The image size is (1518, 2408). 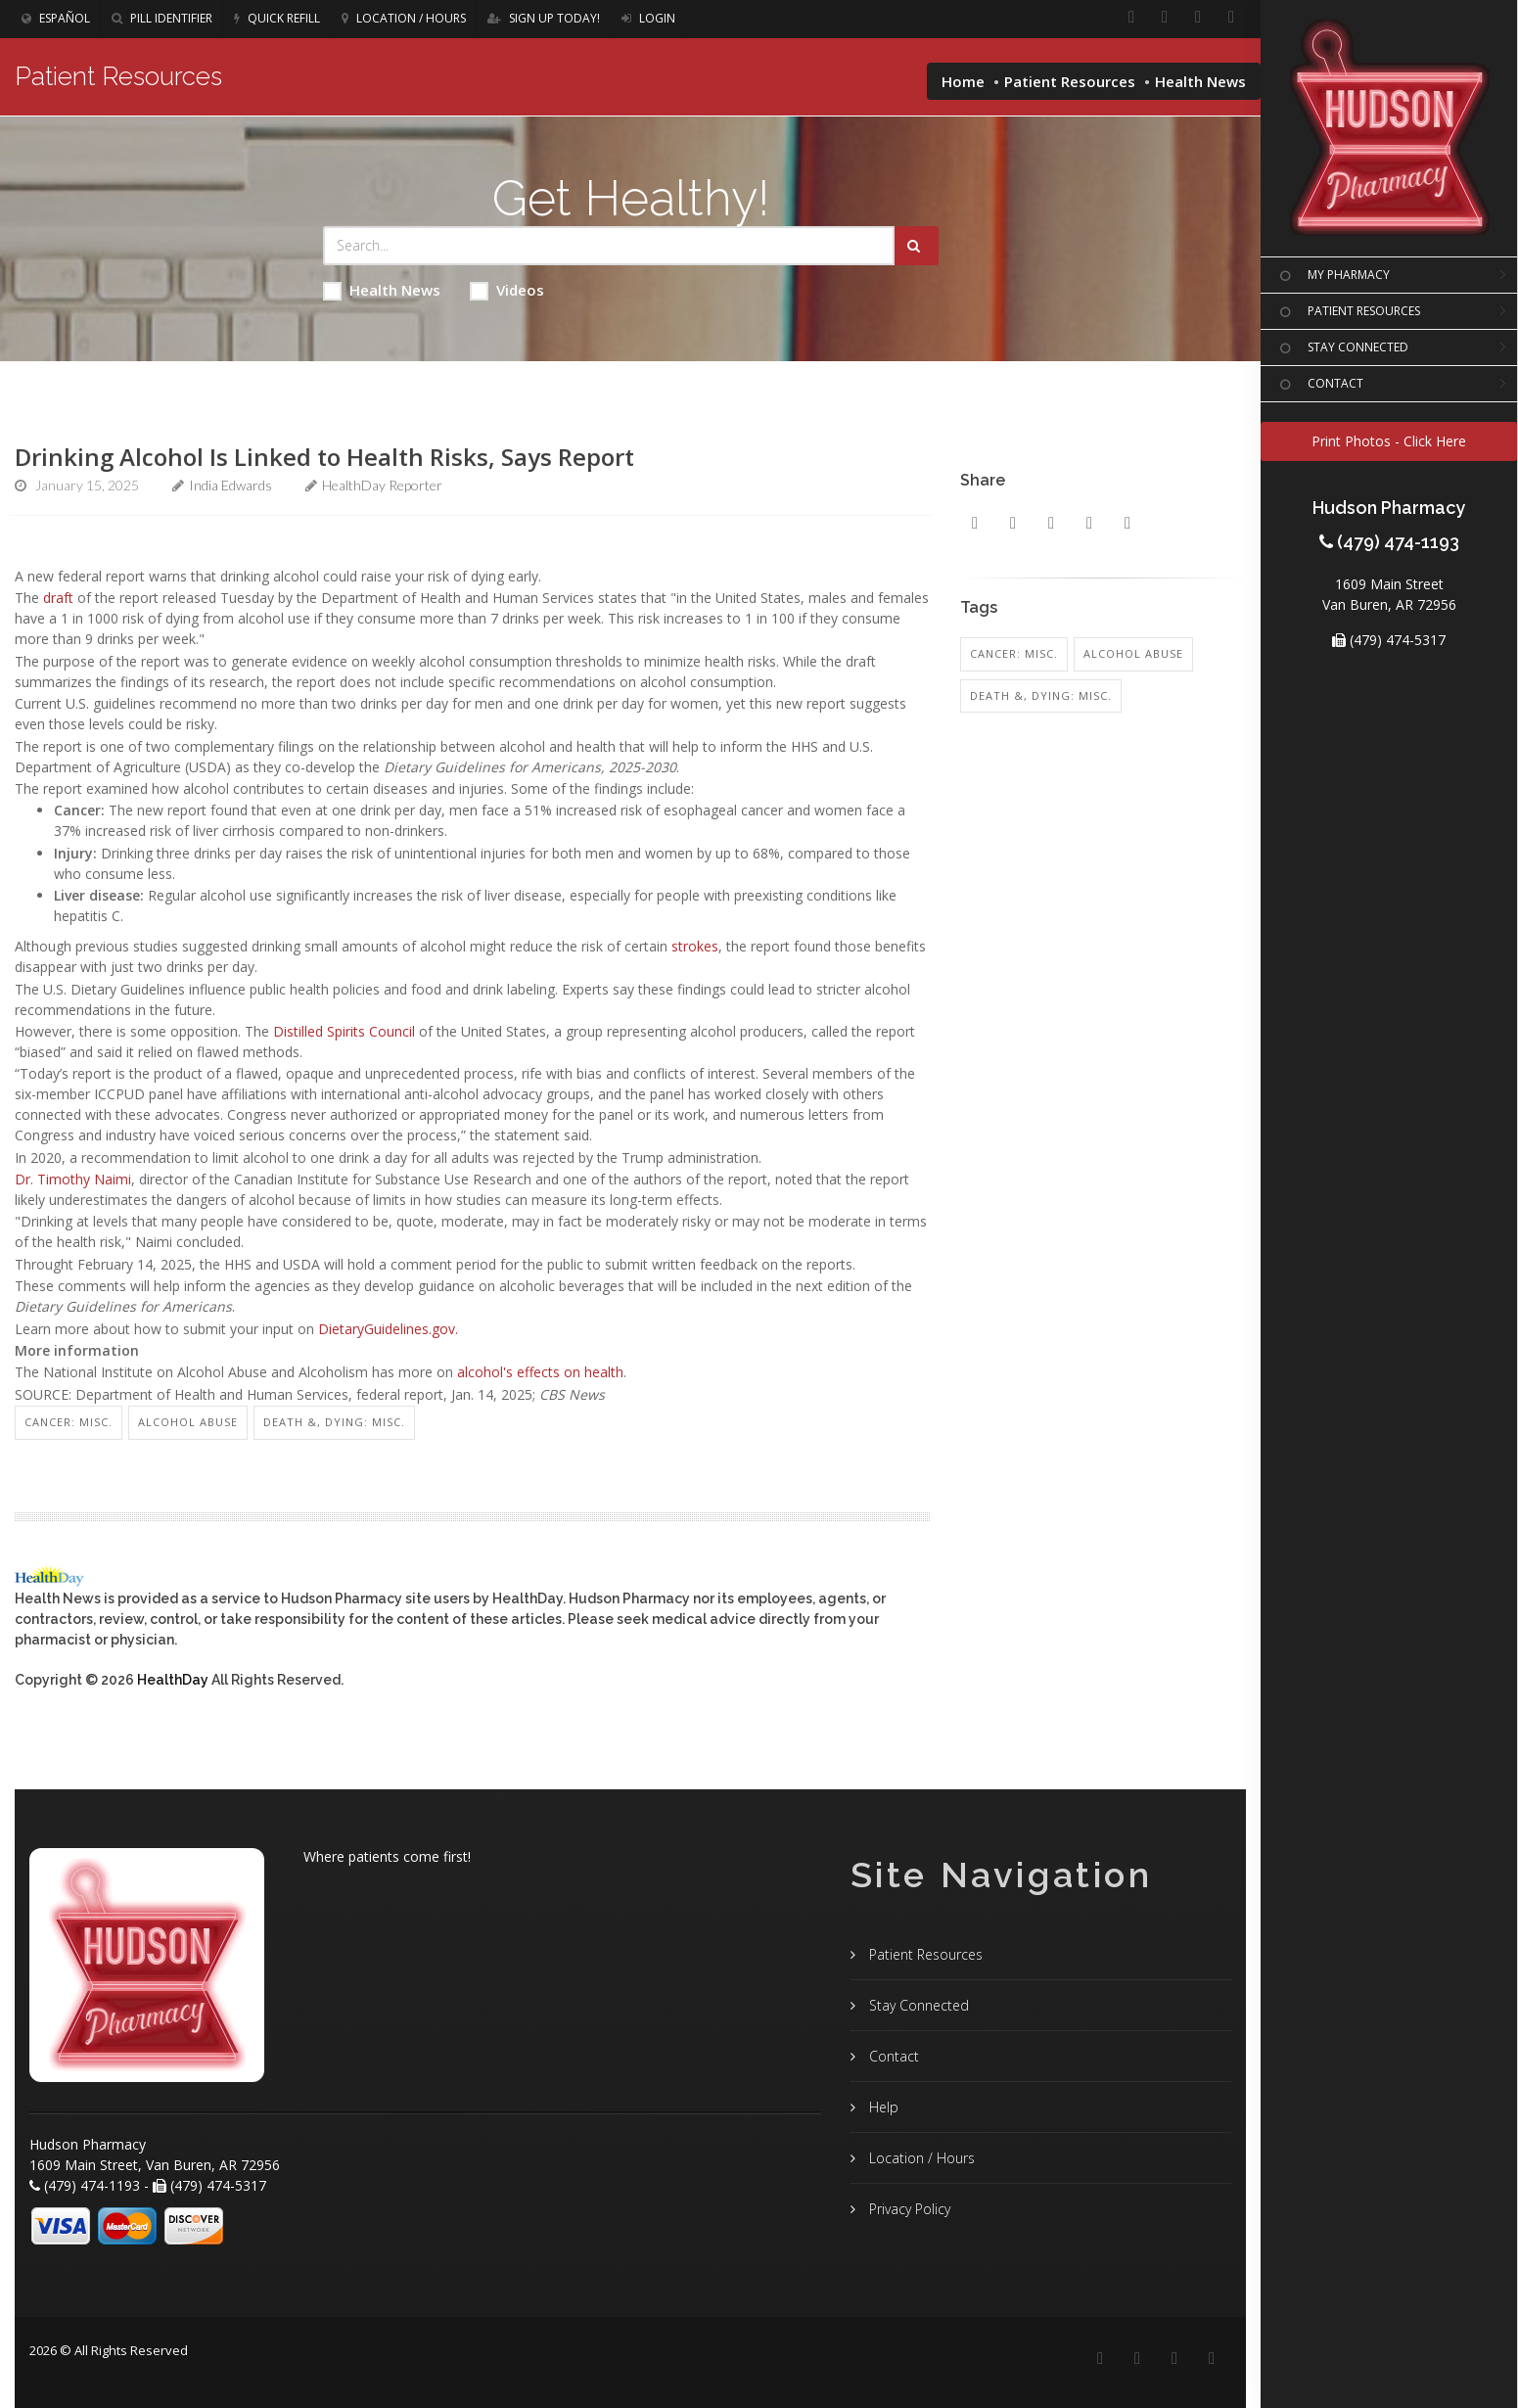 I want to click on STAY CONNECTED, so click(x=1341, y=348).